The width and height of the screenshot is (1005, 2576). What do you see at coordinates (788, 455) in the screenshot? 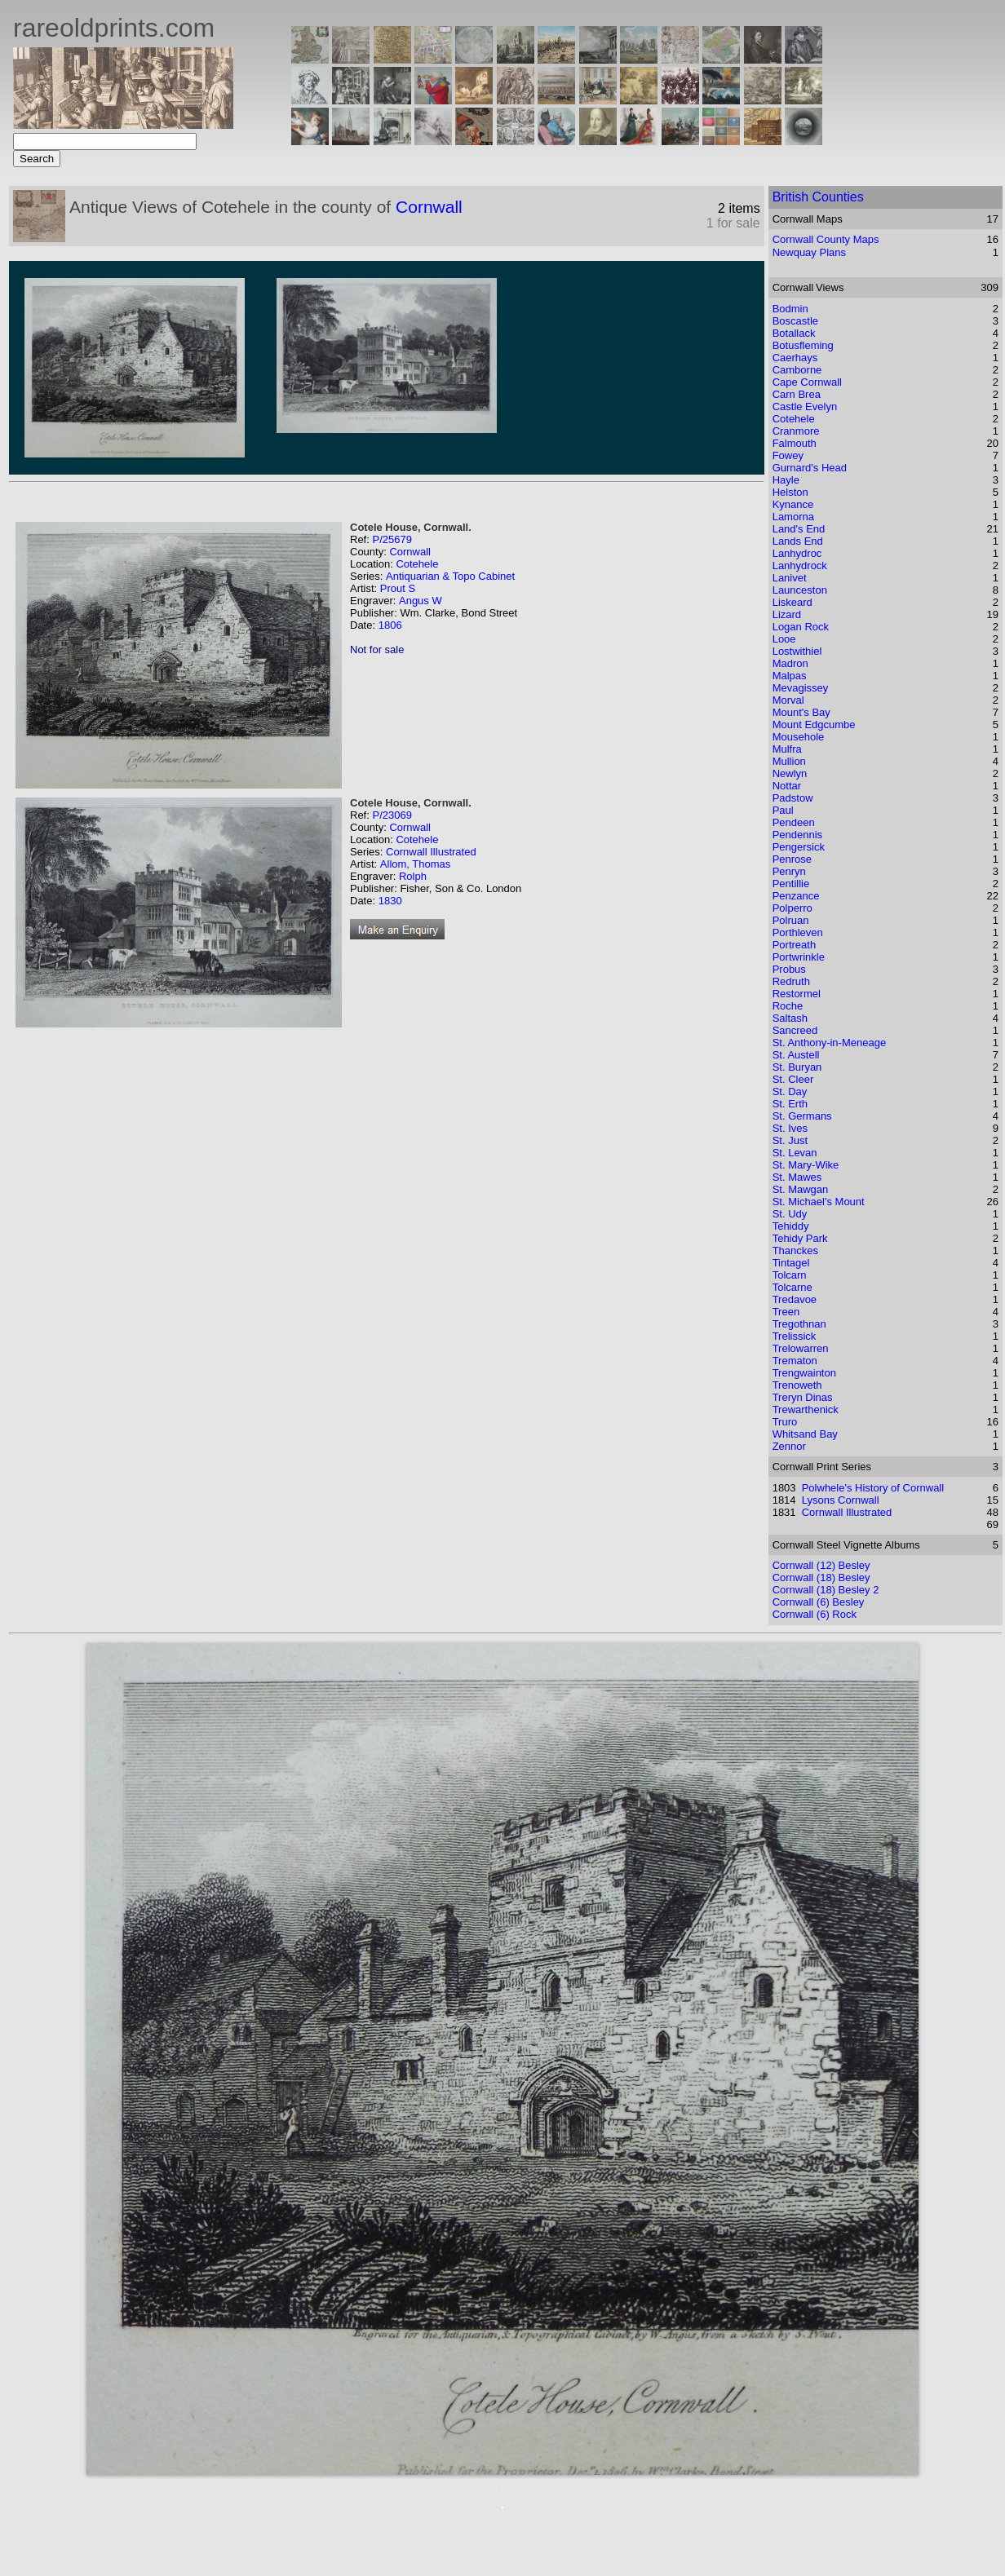
I see `Fowey` at bounding box center [788, 455].